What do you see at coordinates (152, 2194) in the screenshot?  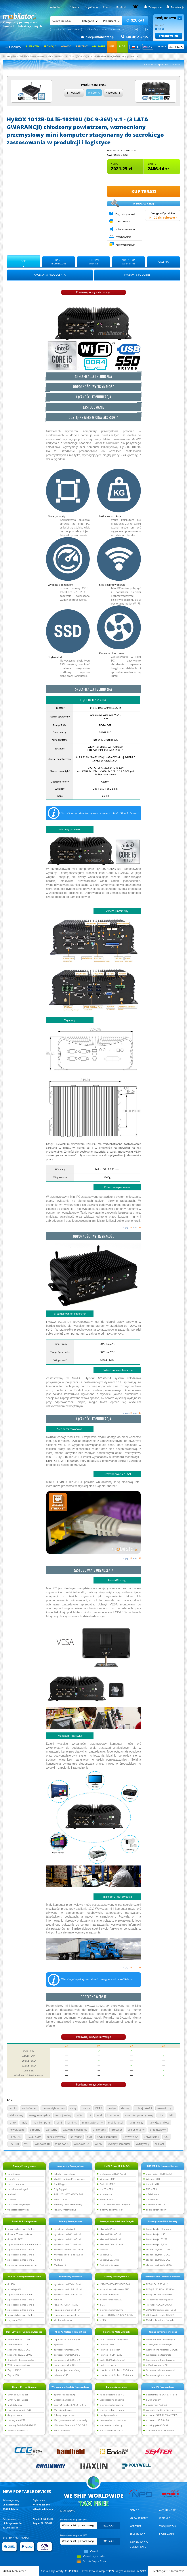 I see `z Telefonem` at bounding box center [152, 2194].